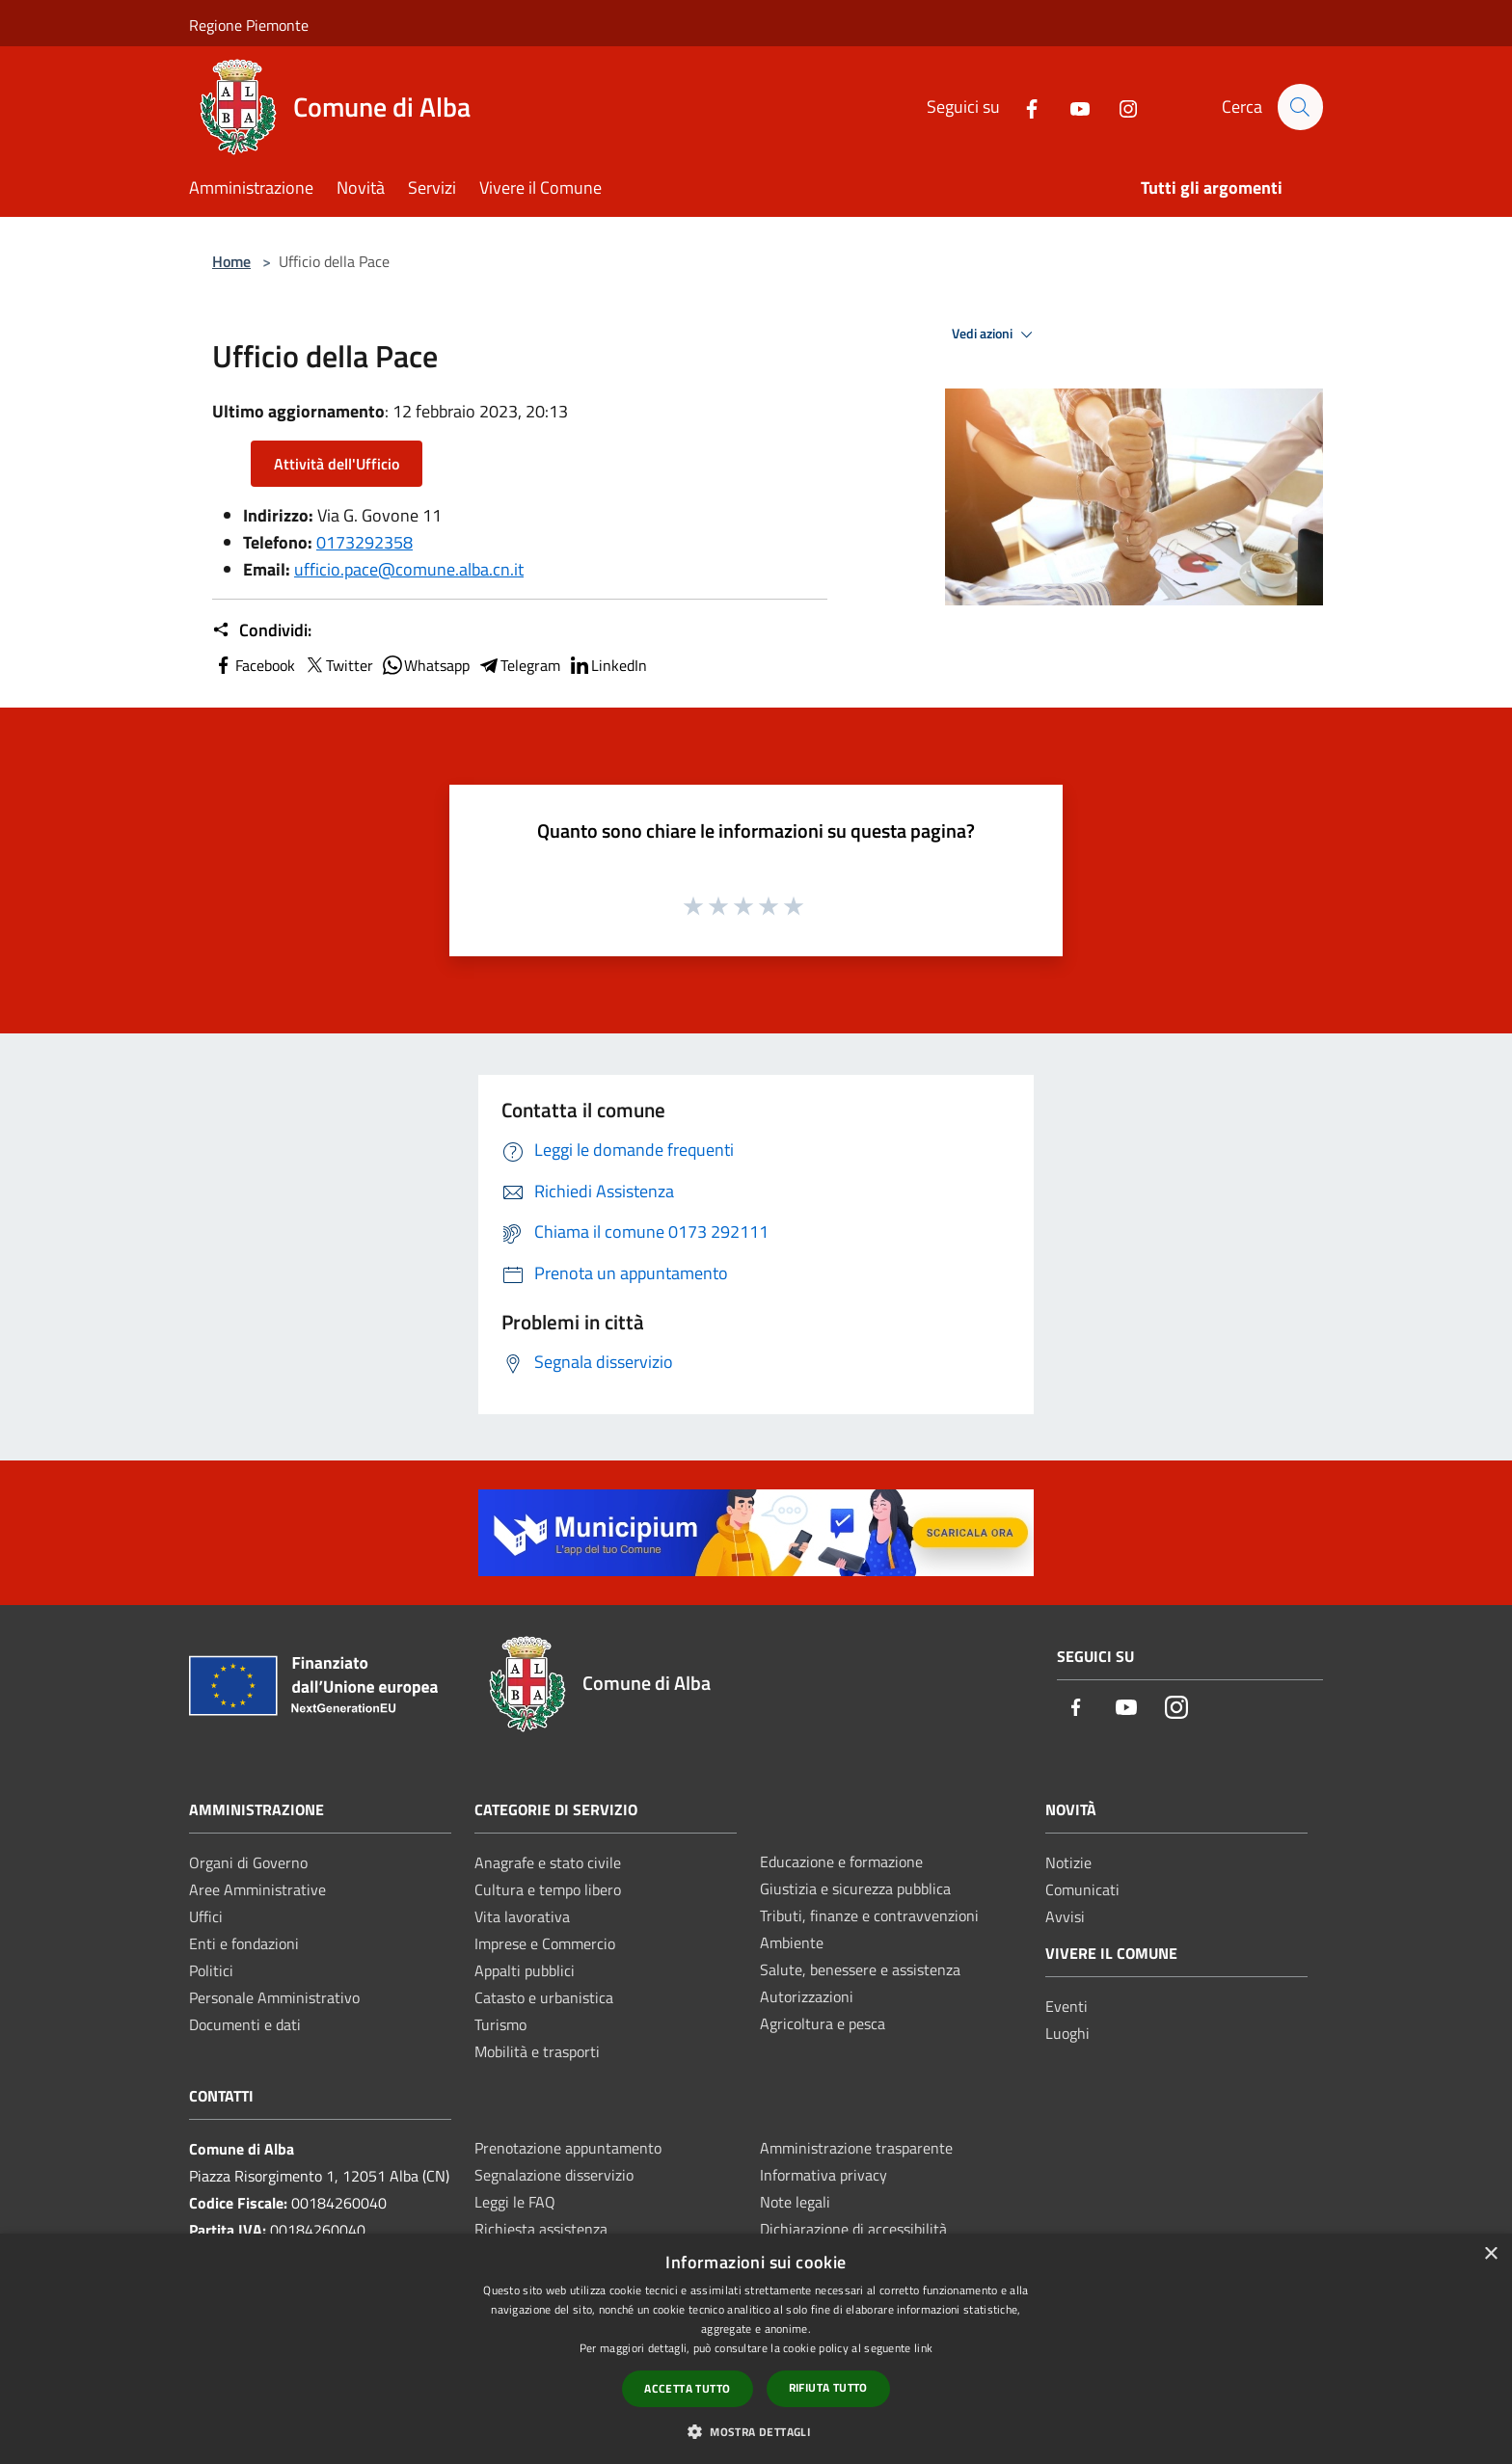 This screenshot has height=2464, width=1512. Describe the element at coordinates (1066, 2006) in the screenshot. I see `Eventi` at that location.